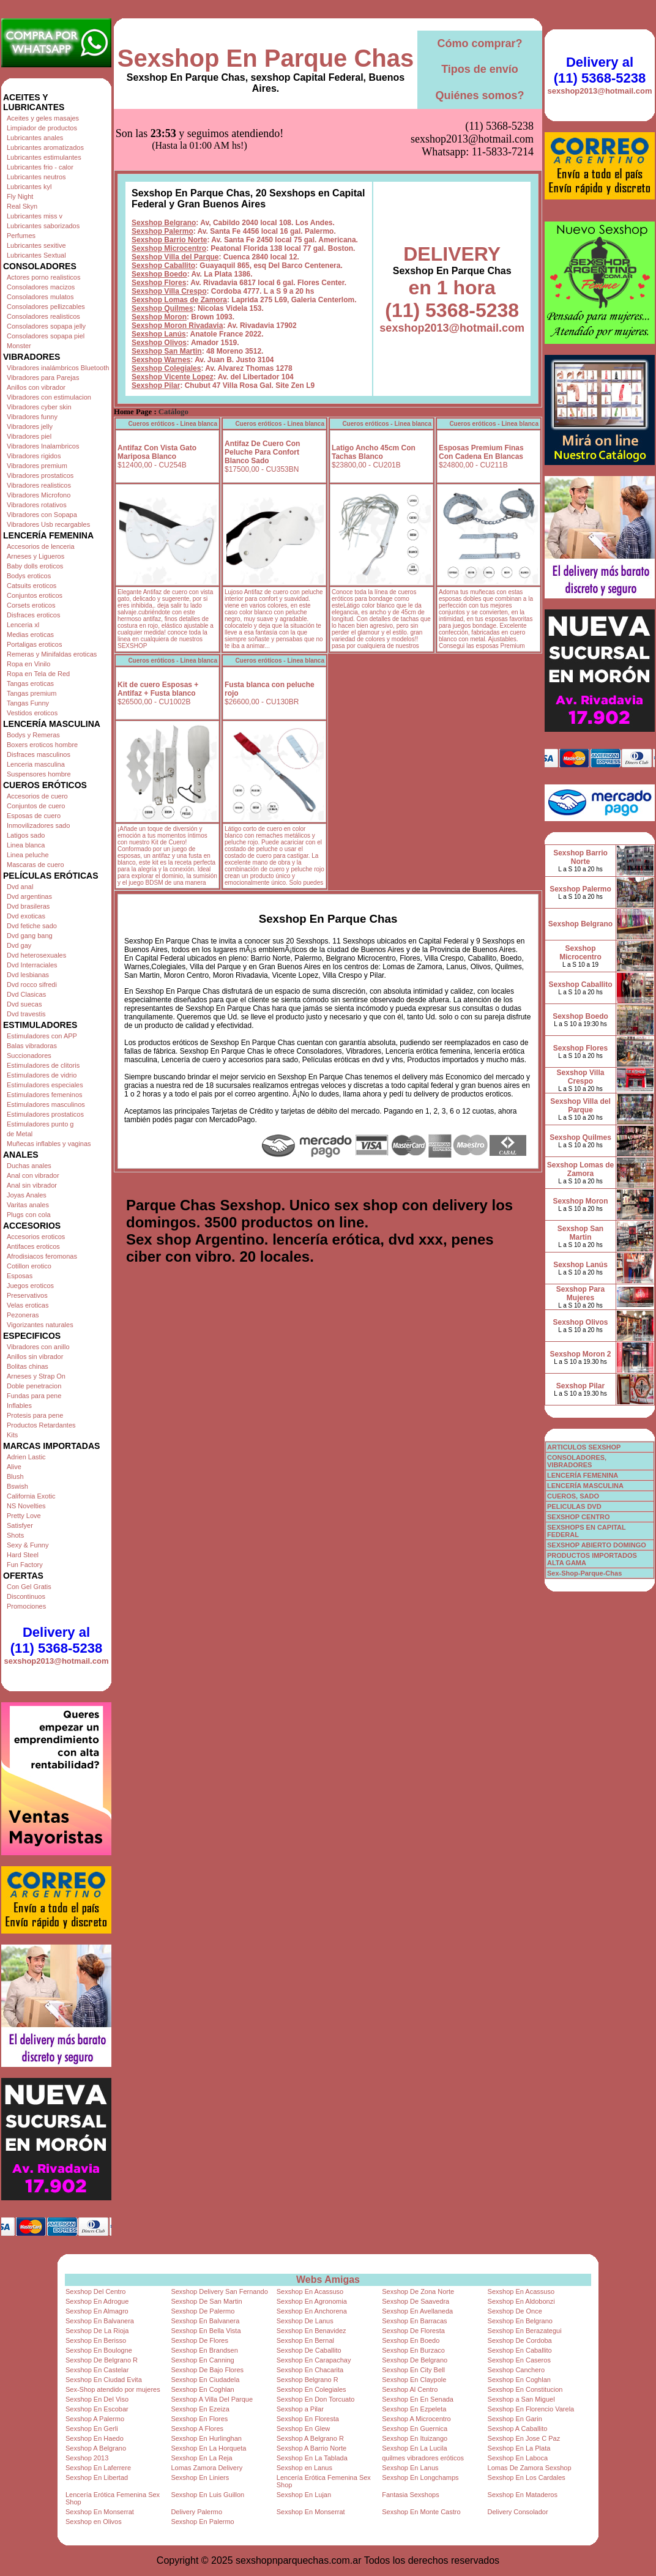 The width and height of the screenshot is (656, 2576). What do you see at coordinates (32, 925) in the screenshot?
I see `Dvd fetiche sado` at bounding box center [32, 925].